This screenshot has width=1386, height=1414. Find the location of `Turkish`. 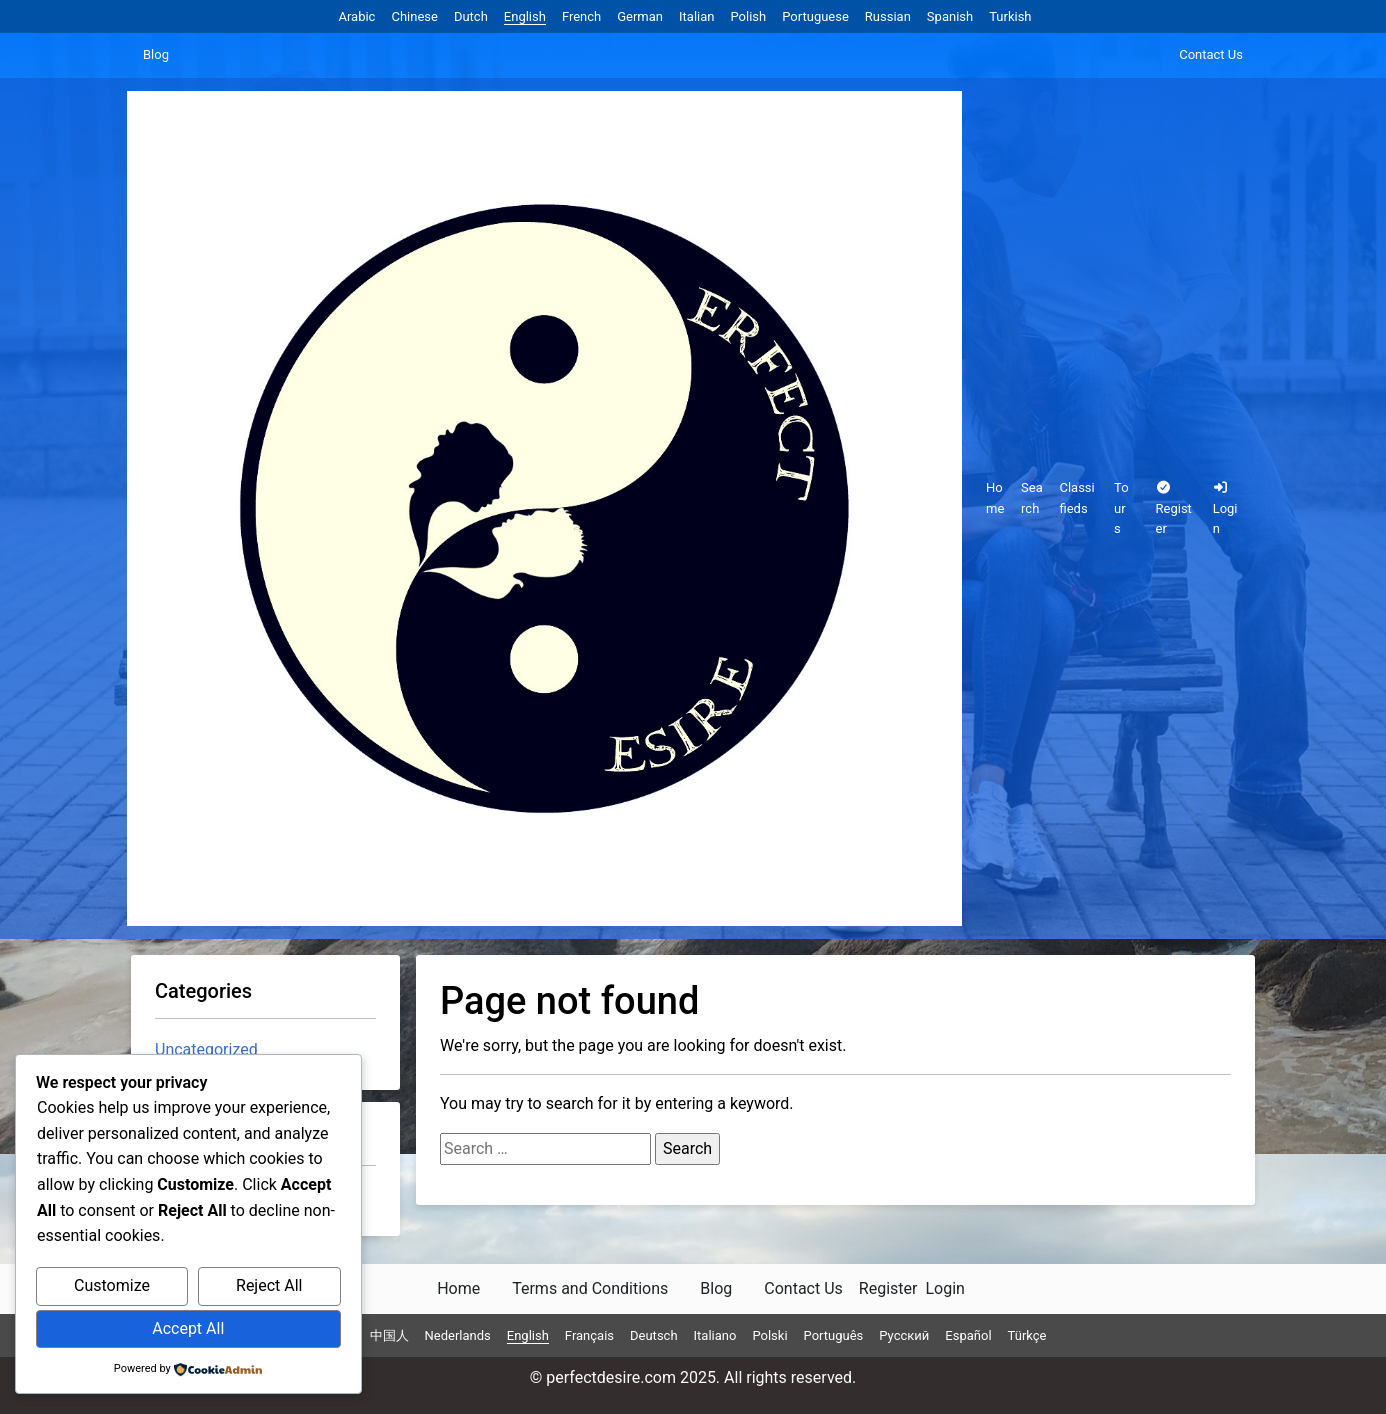

Turkish is located at coordinates (1010, 16).